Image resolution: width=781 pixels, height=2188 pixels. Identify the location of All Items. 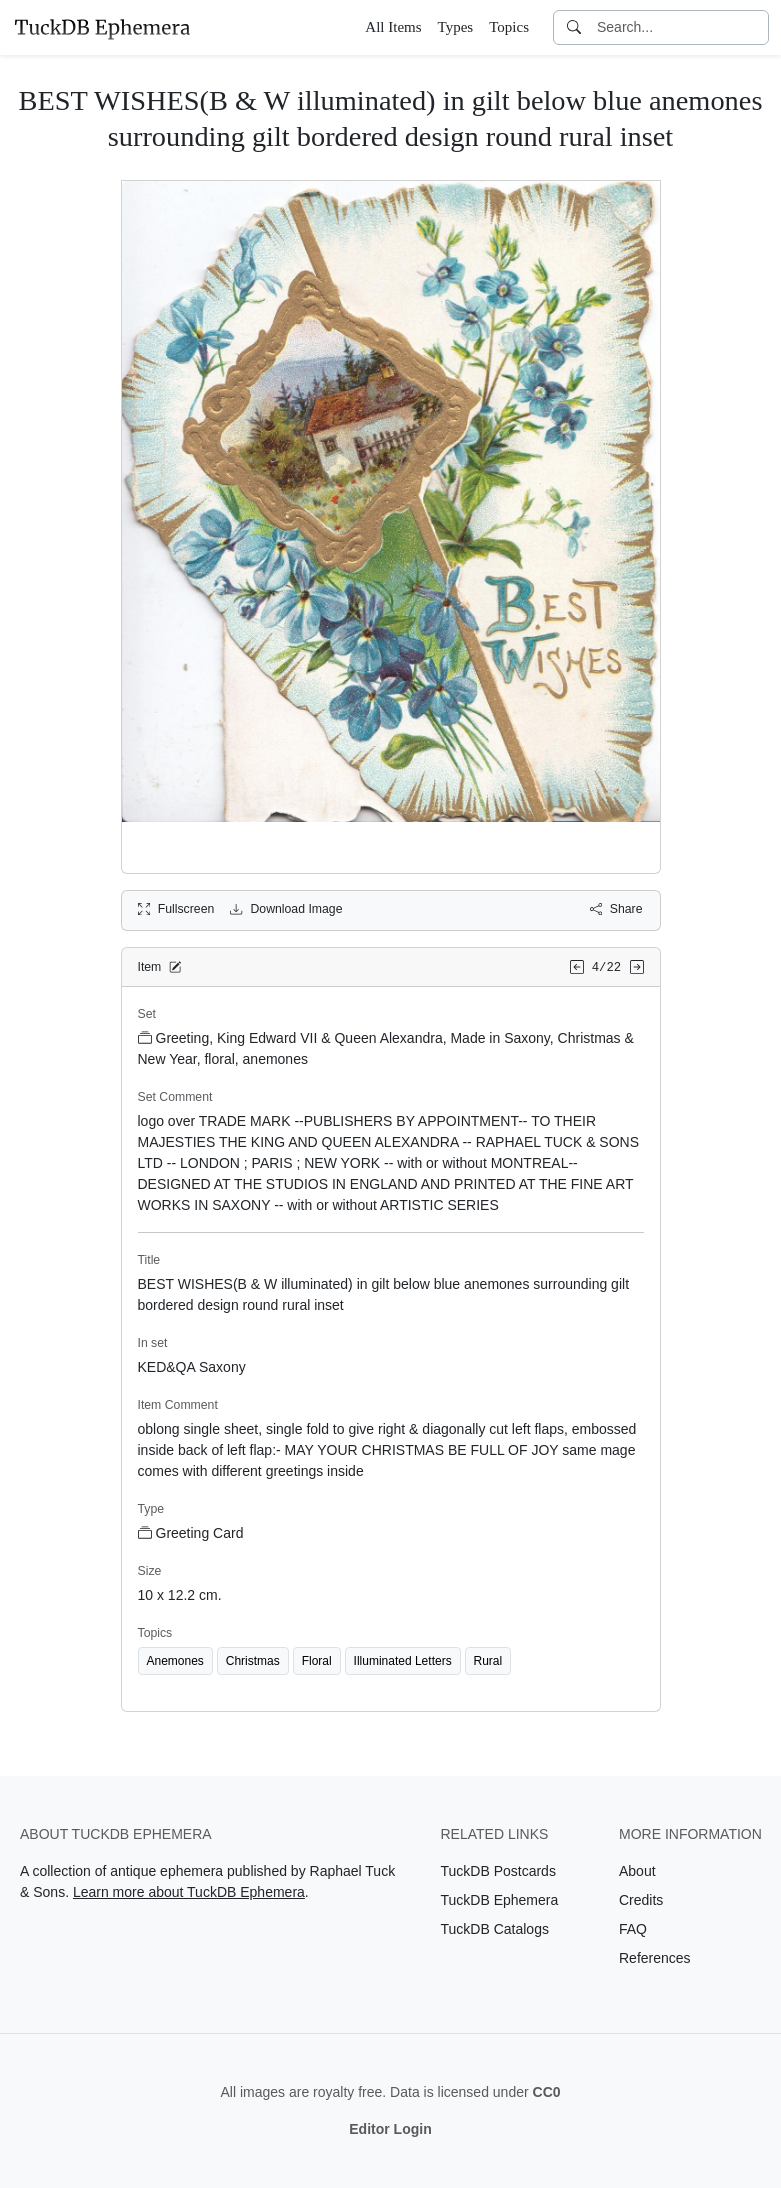
(393, 27).